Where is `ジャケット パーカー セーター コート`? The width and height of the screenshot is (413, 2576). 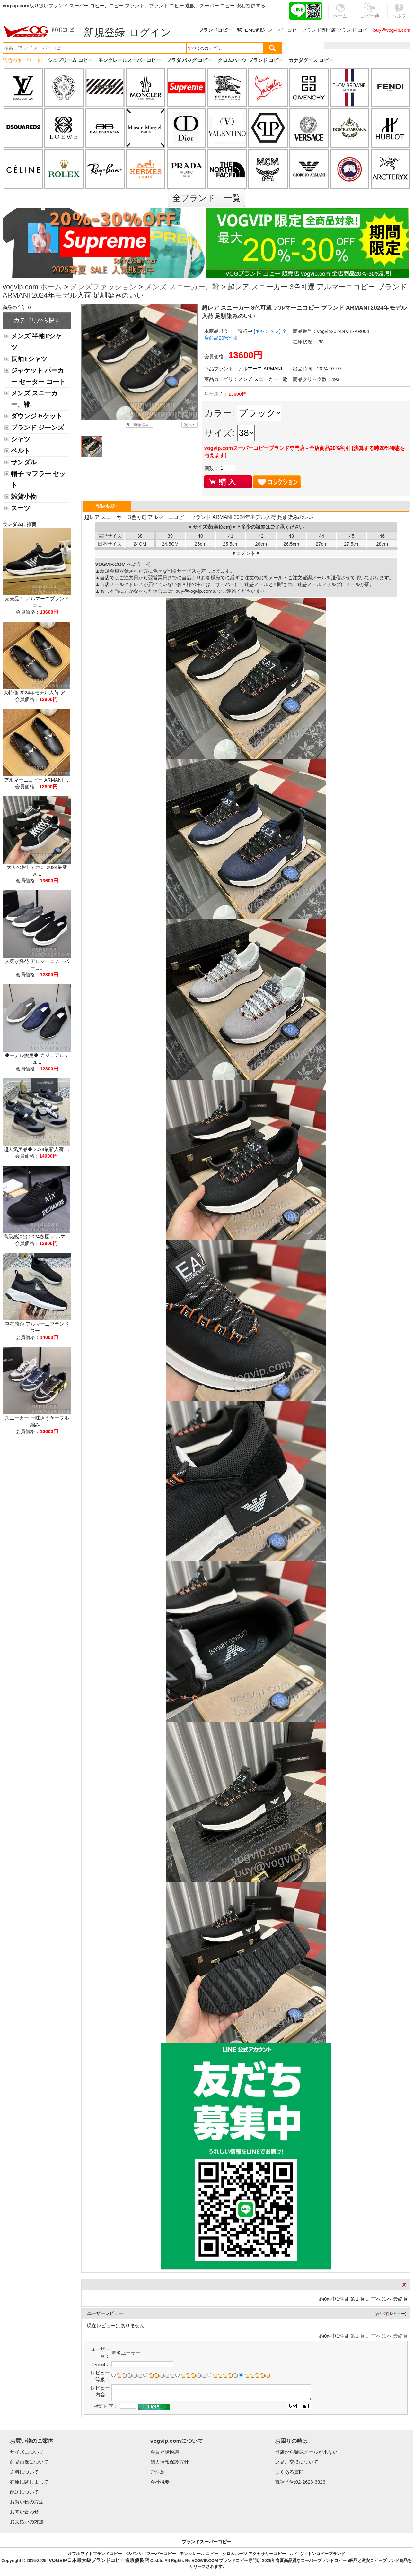
ジャケット パーカー セーター コート is located at coordinates (38, 376).